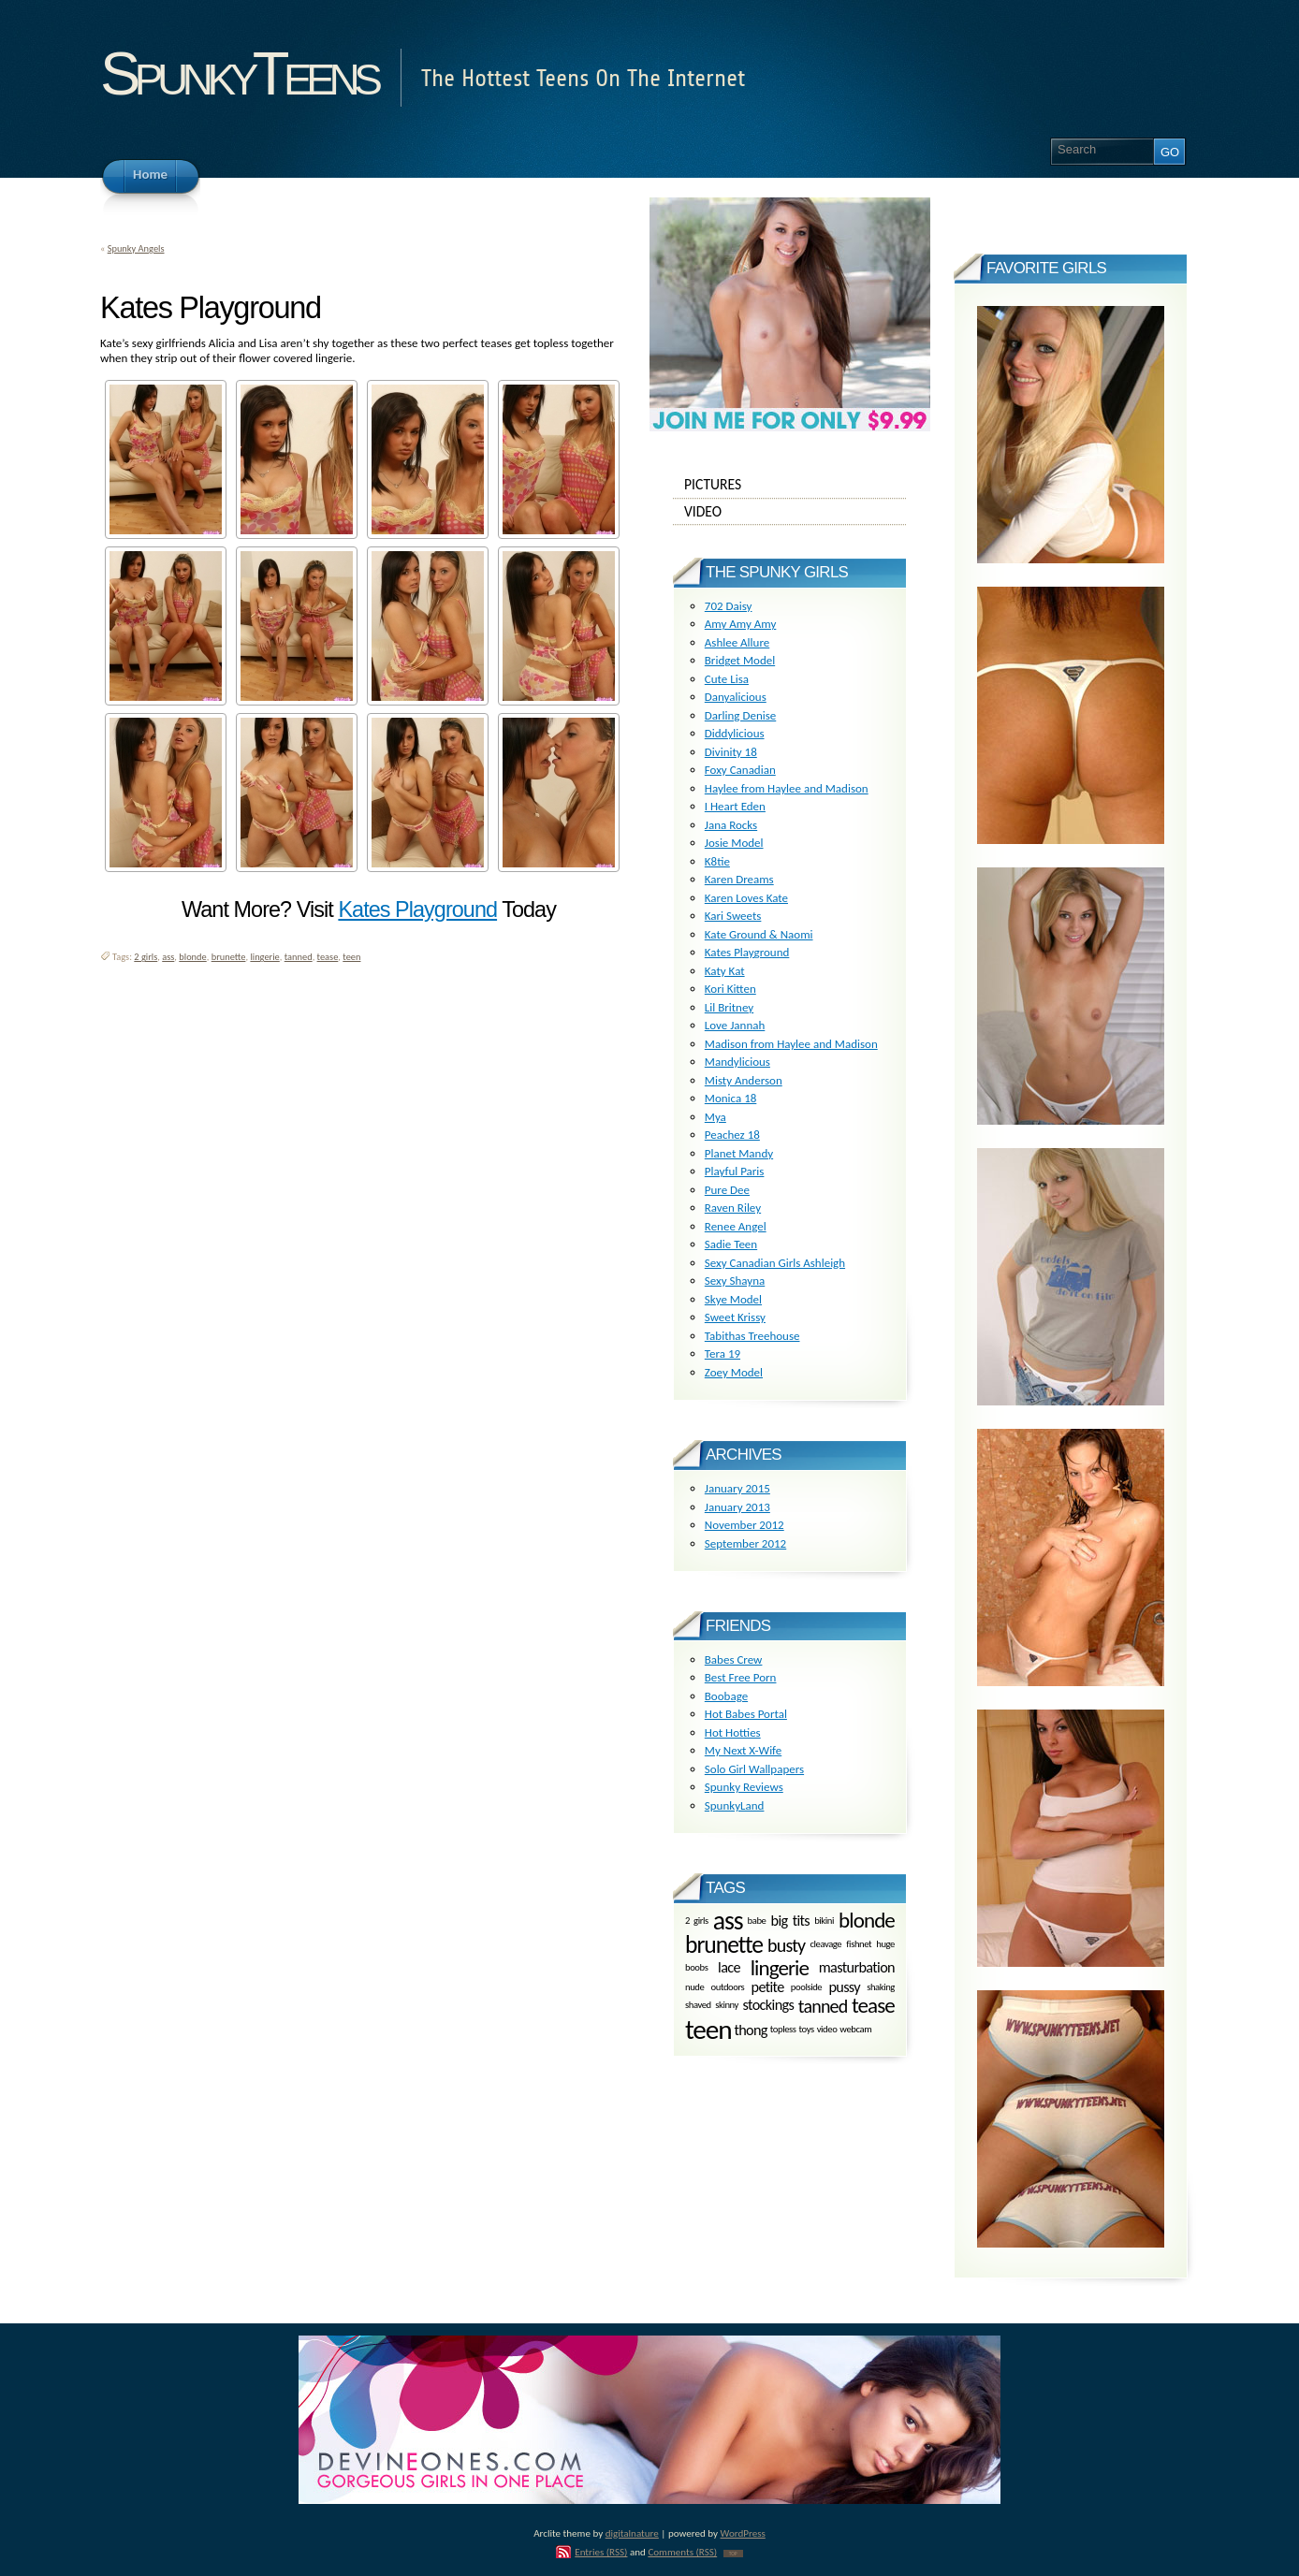  What do you see at coordinates (735, 733) in the screenshot?
I see `Diddylicious` at bounding box center [735, 733].